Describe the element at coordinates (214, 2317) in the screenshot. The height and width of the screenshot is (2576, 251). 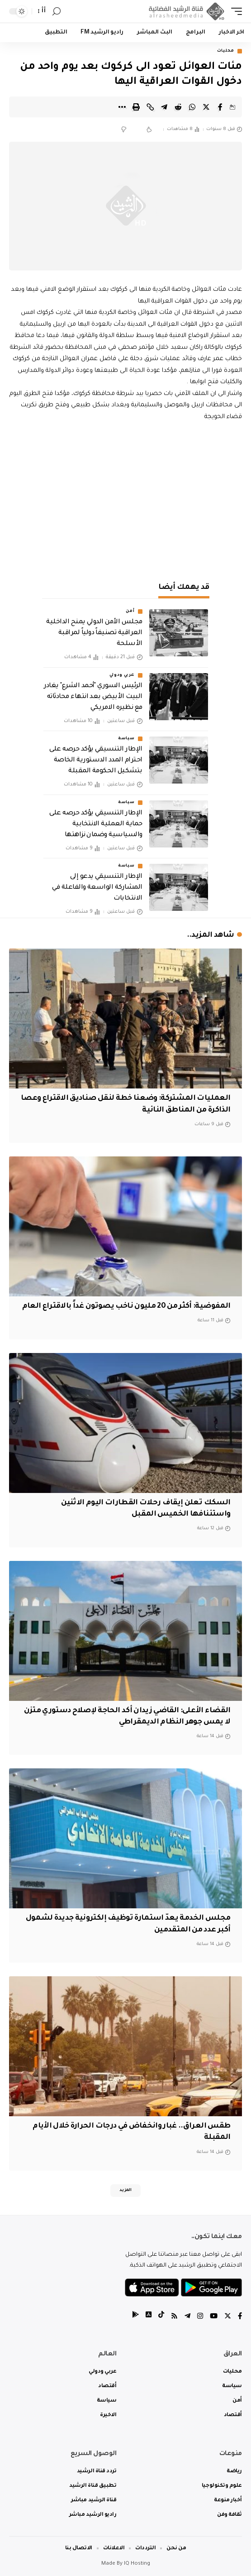
I see `[YouTube]` at that location.